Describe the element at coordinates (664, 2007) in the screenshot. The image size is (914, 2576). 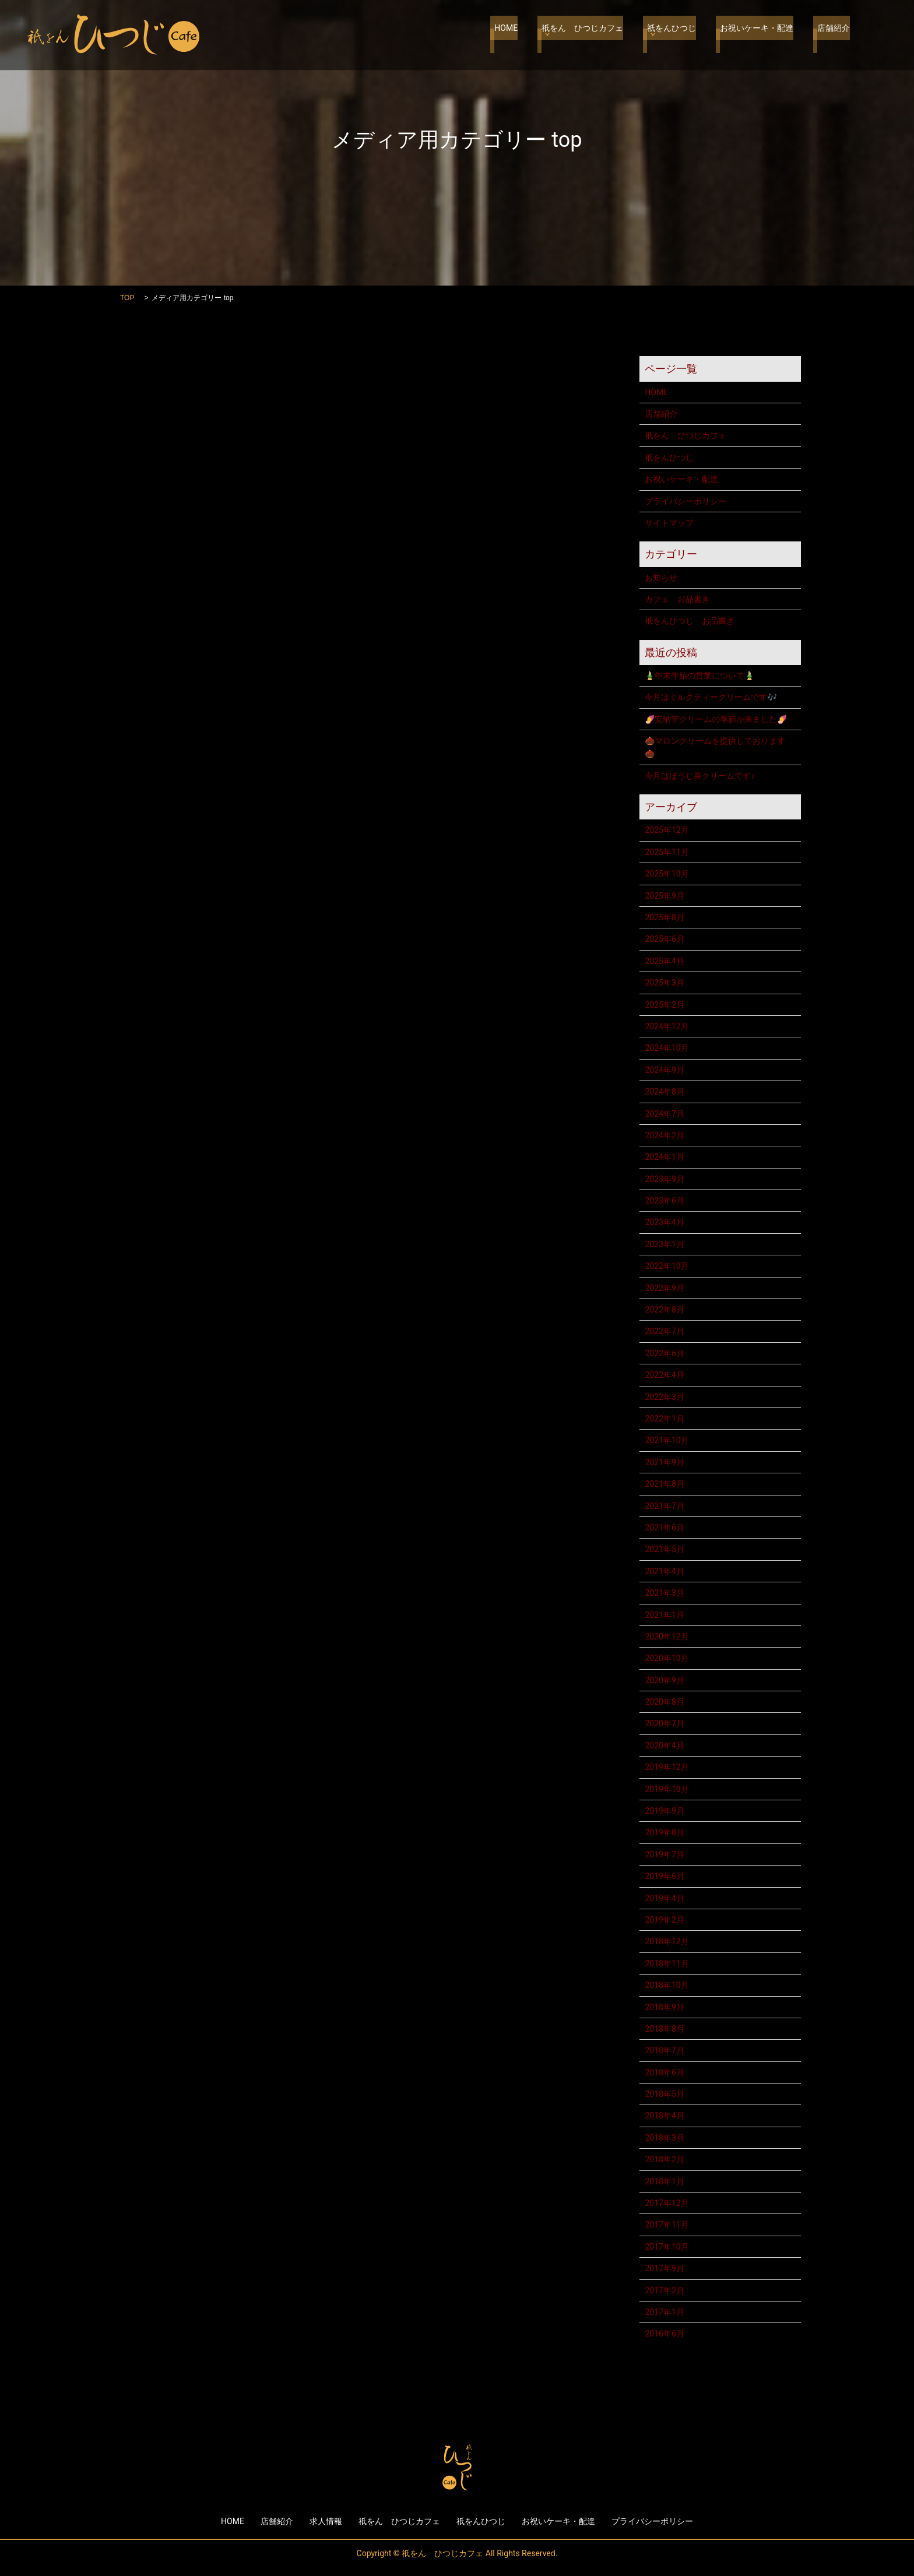
I see `2018年9月` at that location.